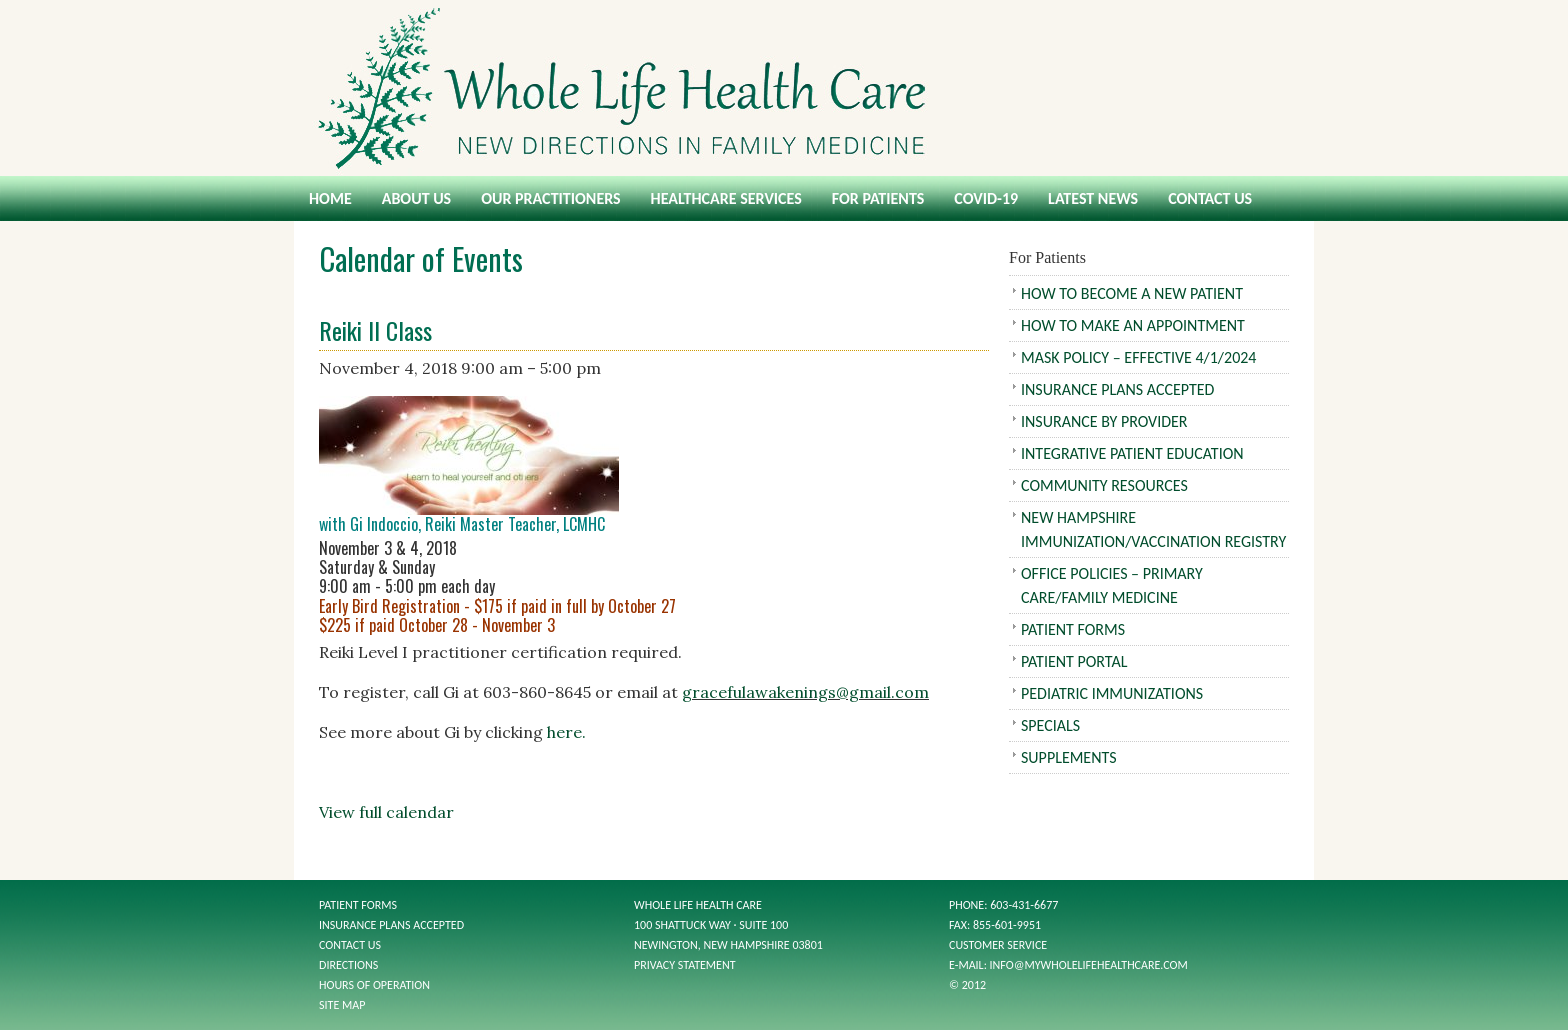 This screenshot has width=1568, height=1030. I want to click on info@mywholelifehealthcare.com, so click(1089, 965).